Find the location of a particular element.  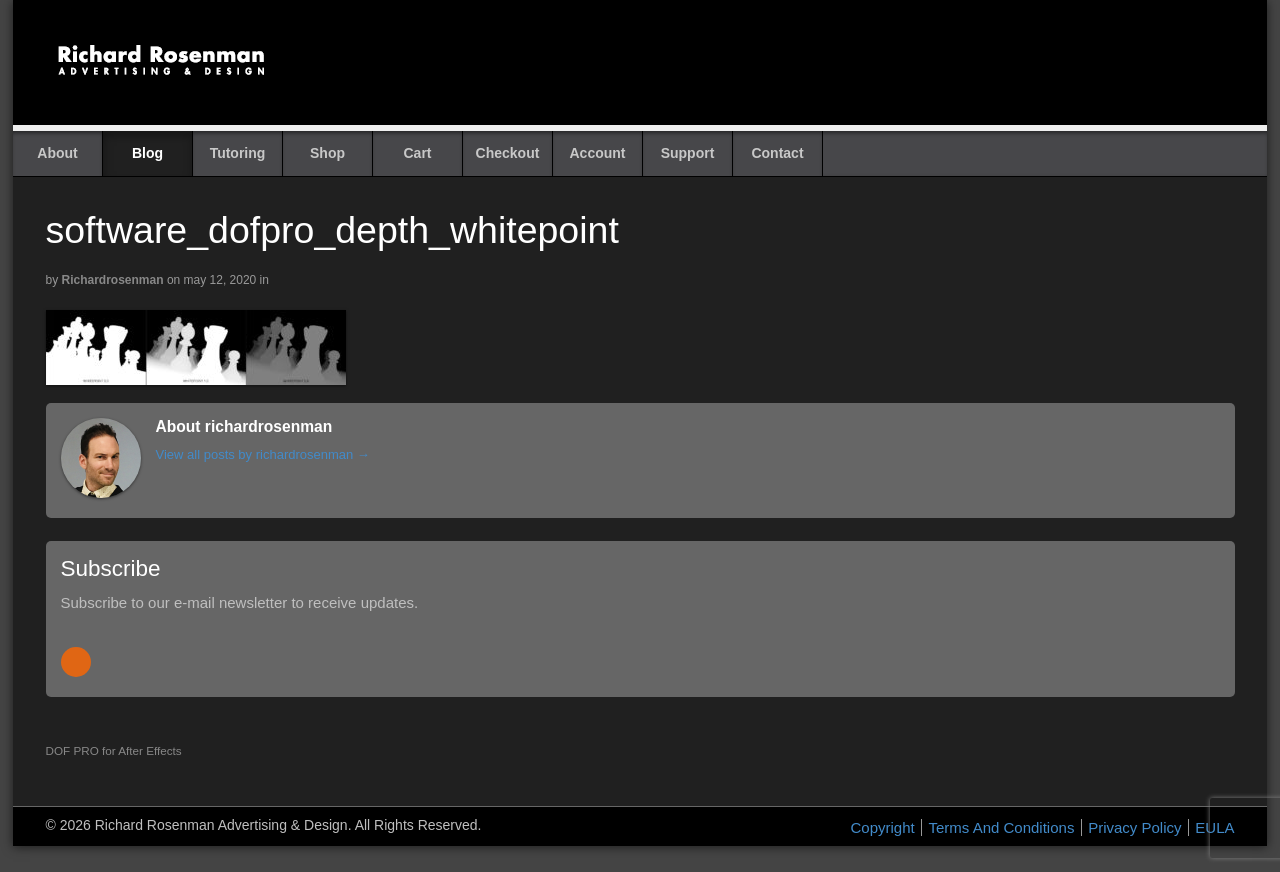

Shop is located at coordinates (327, 153).